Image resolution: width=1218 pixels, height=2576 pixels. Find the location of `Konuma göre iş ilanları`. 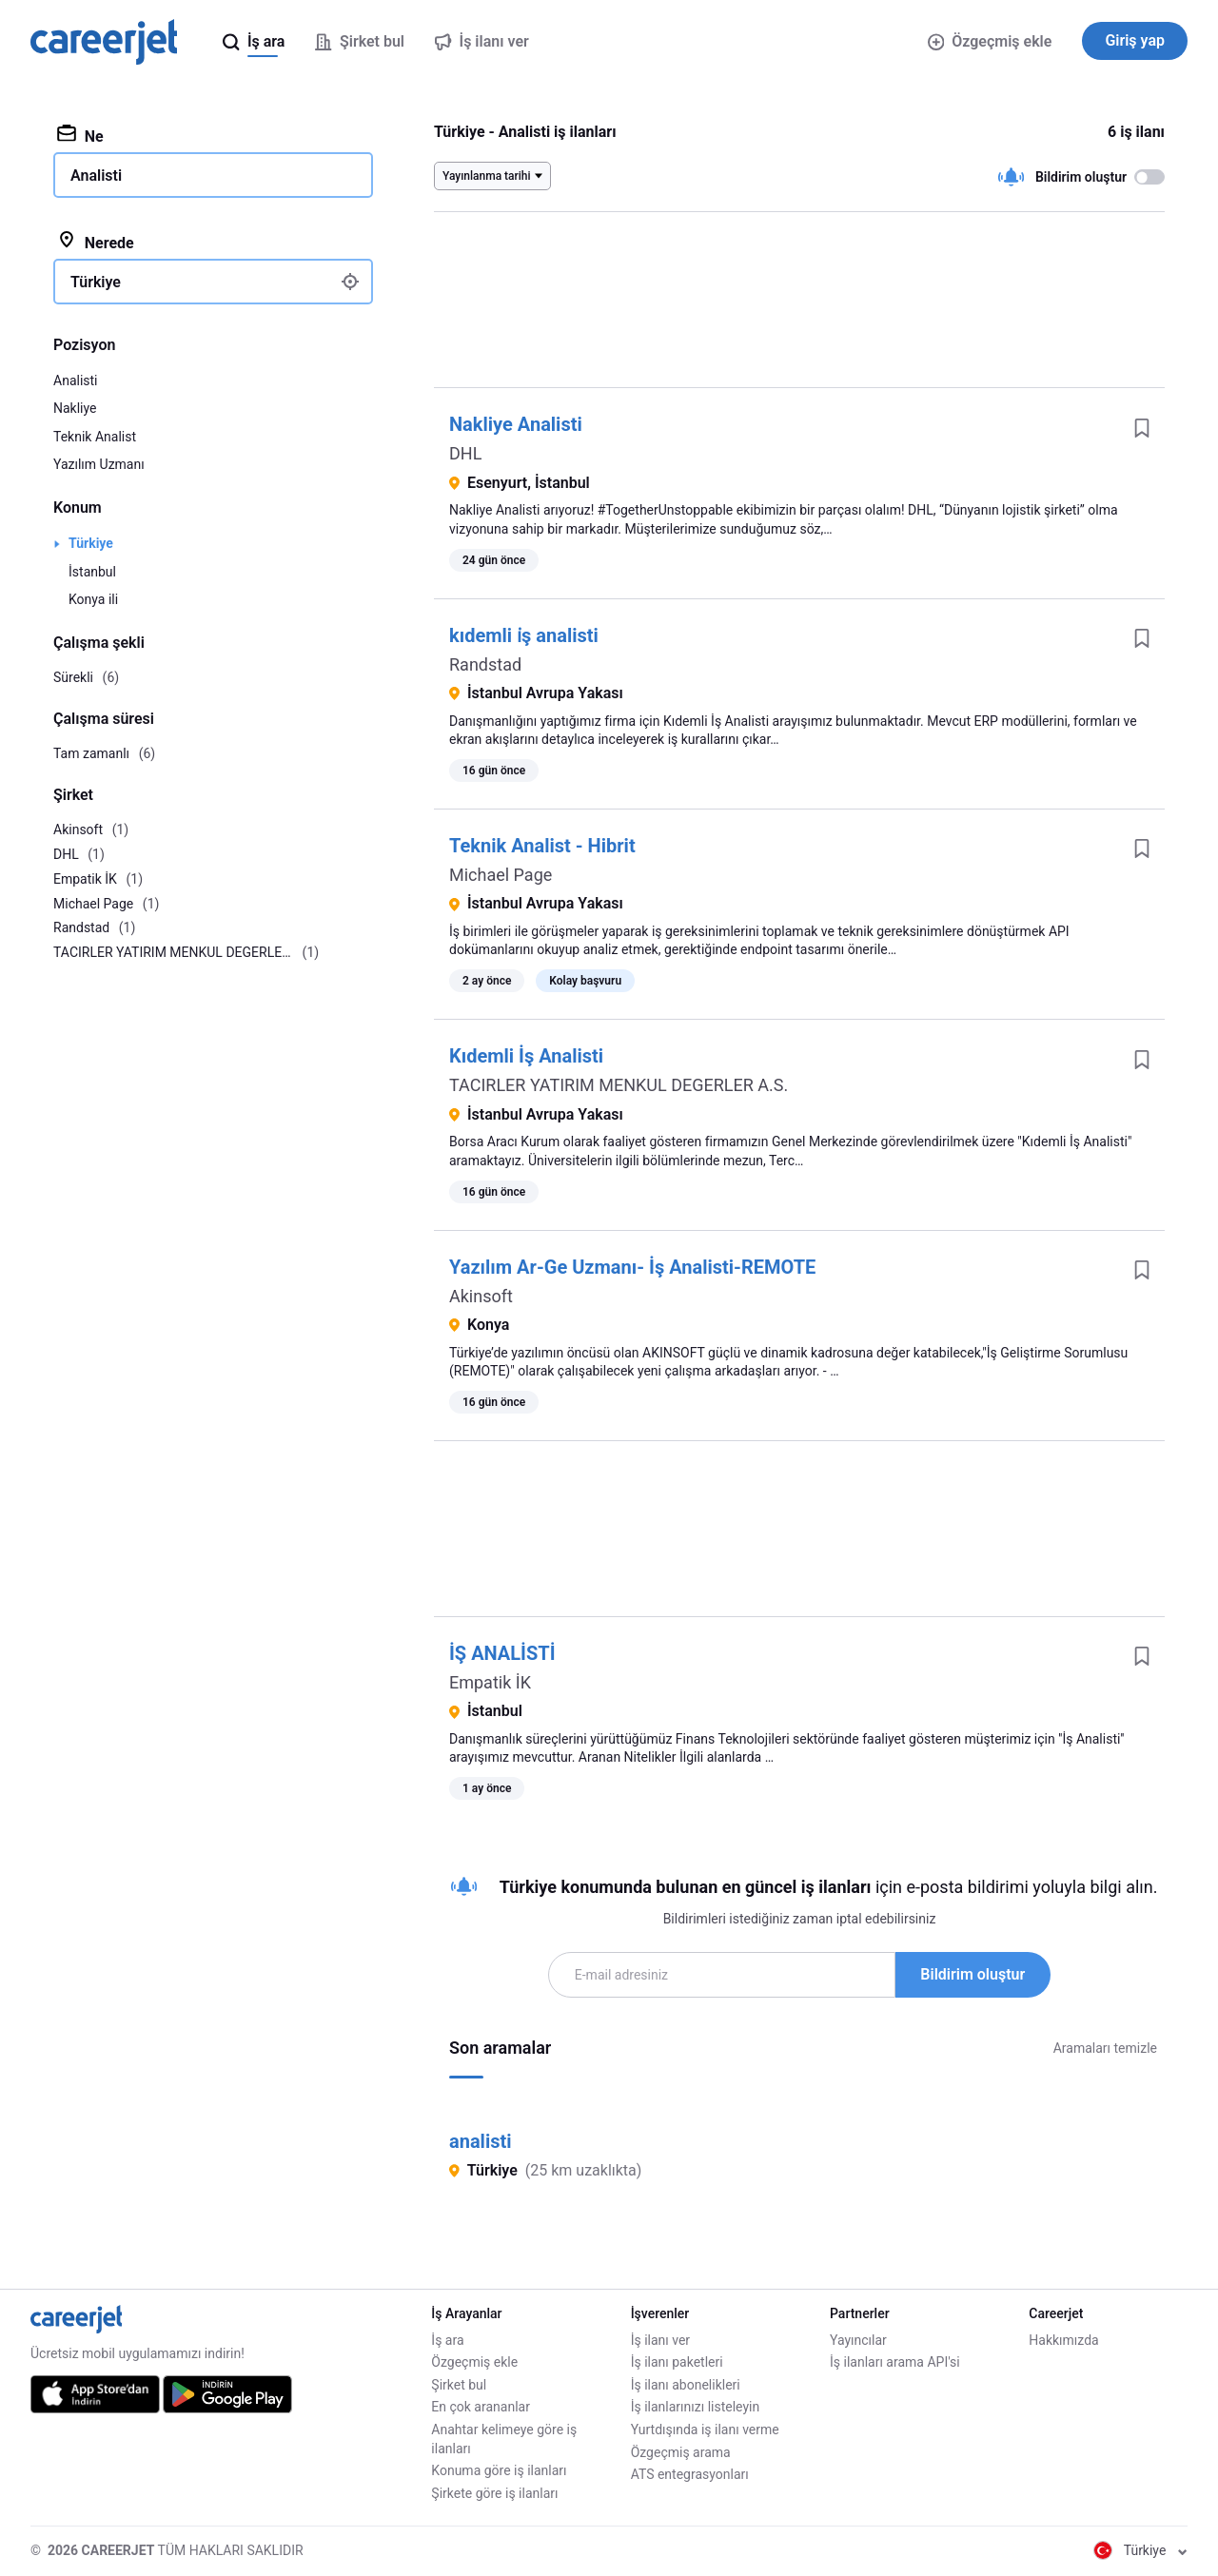

Konuma göre iş ilanları is located at coordinates (498, 2470).